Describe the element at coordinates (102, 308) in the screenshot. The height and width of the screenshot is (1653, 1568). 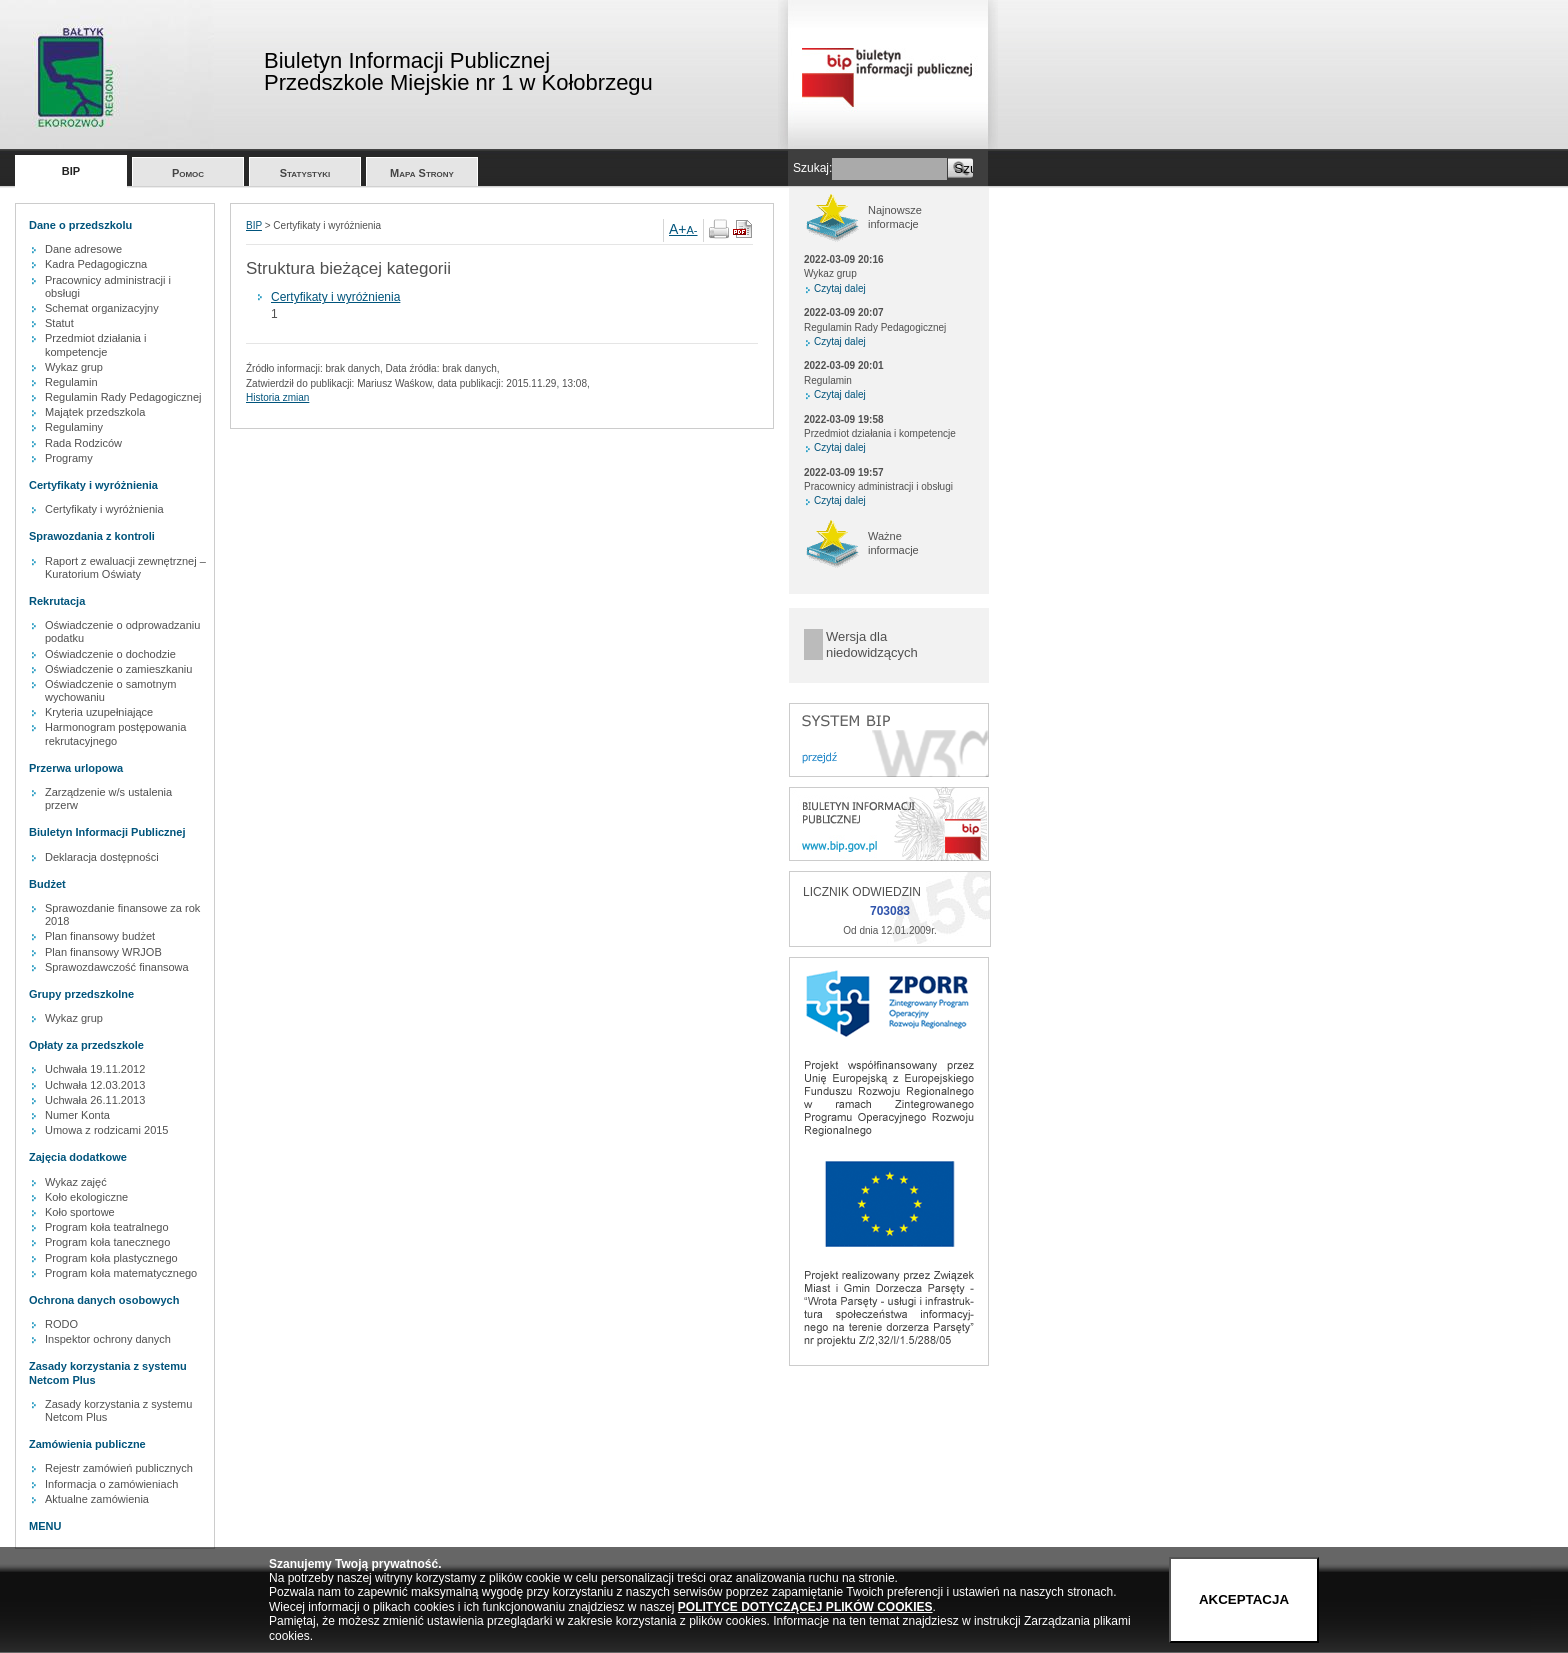
I see `Schemat organizacyjny` at that location.